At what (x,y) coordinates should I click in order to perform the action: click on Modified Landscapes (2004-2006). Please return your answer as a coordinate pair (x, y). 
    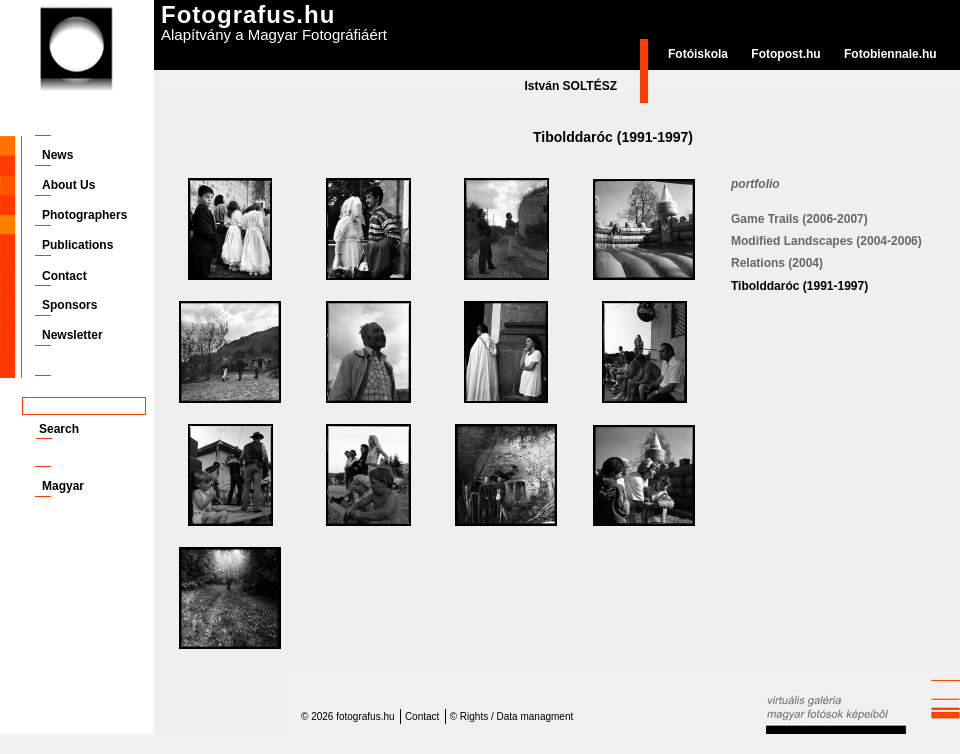
    Looking at the image, I should click on (826, 241).